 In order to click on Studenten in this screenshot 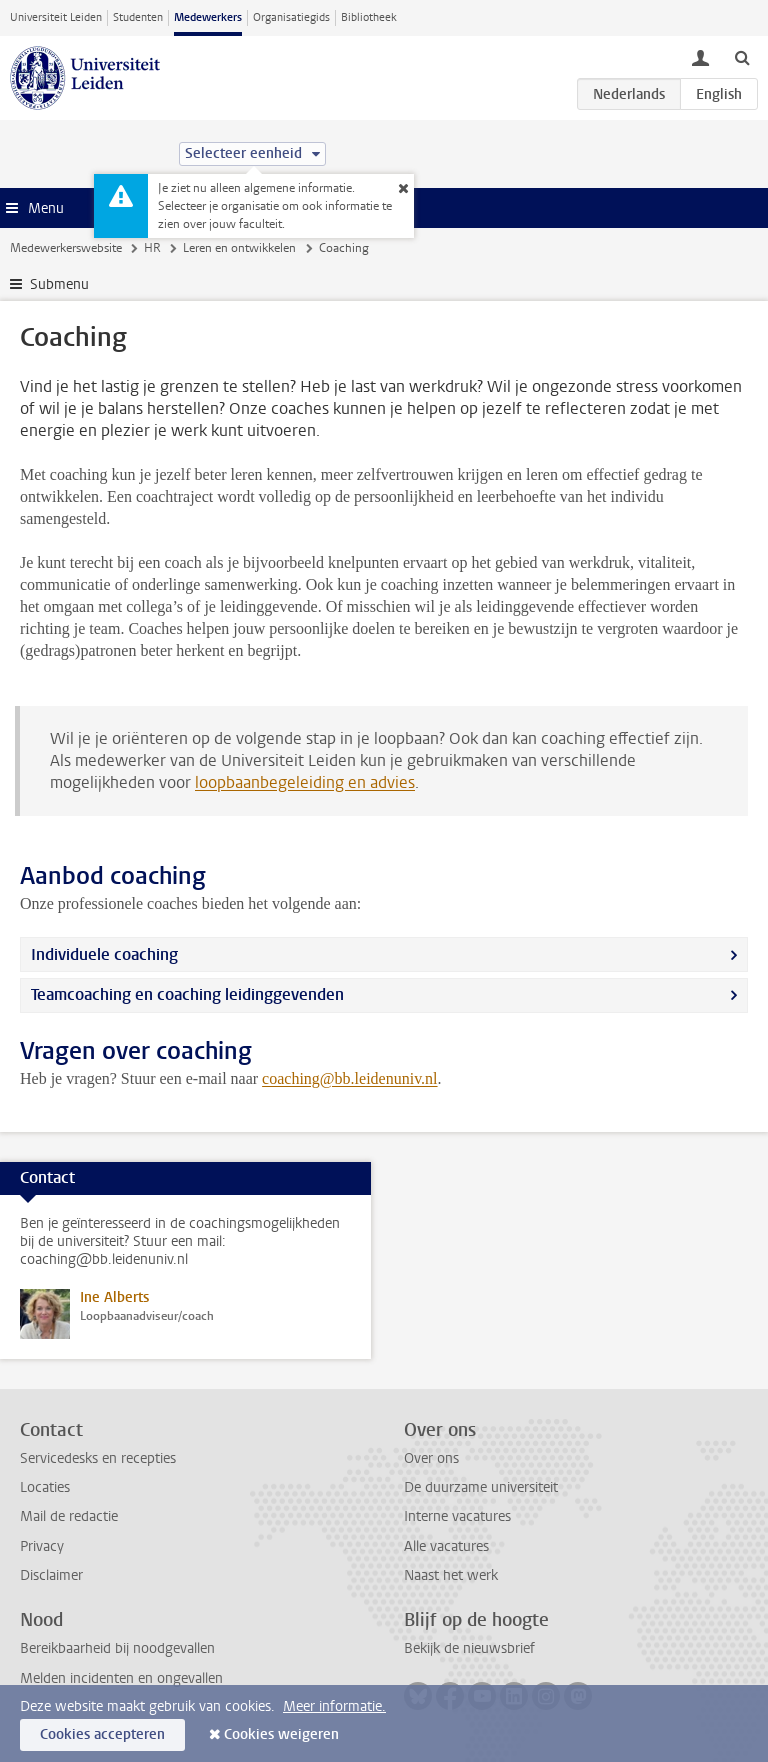, I will do `click(138, 17)`.